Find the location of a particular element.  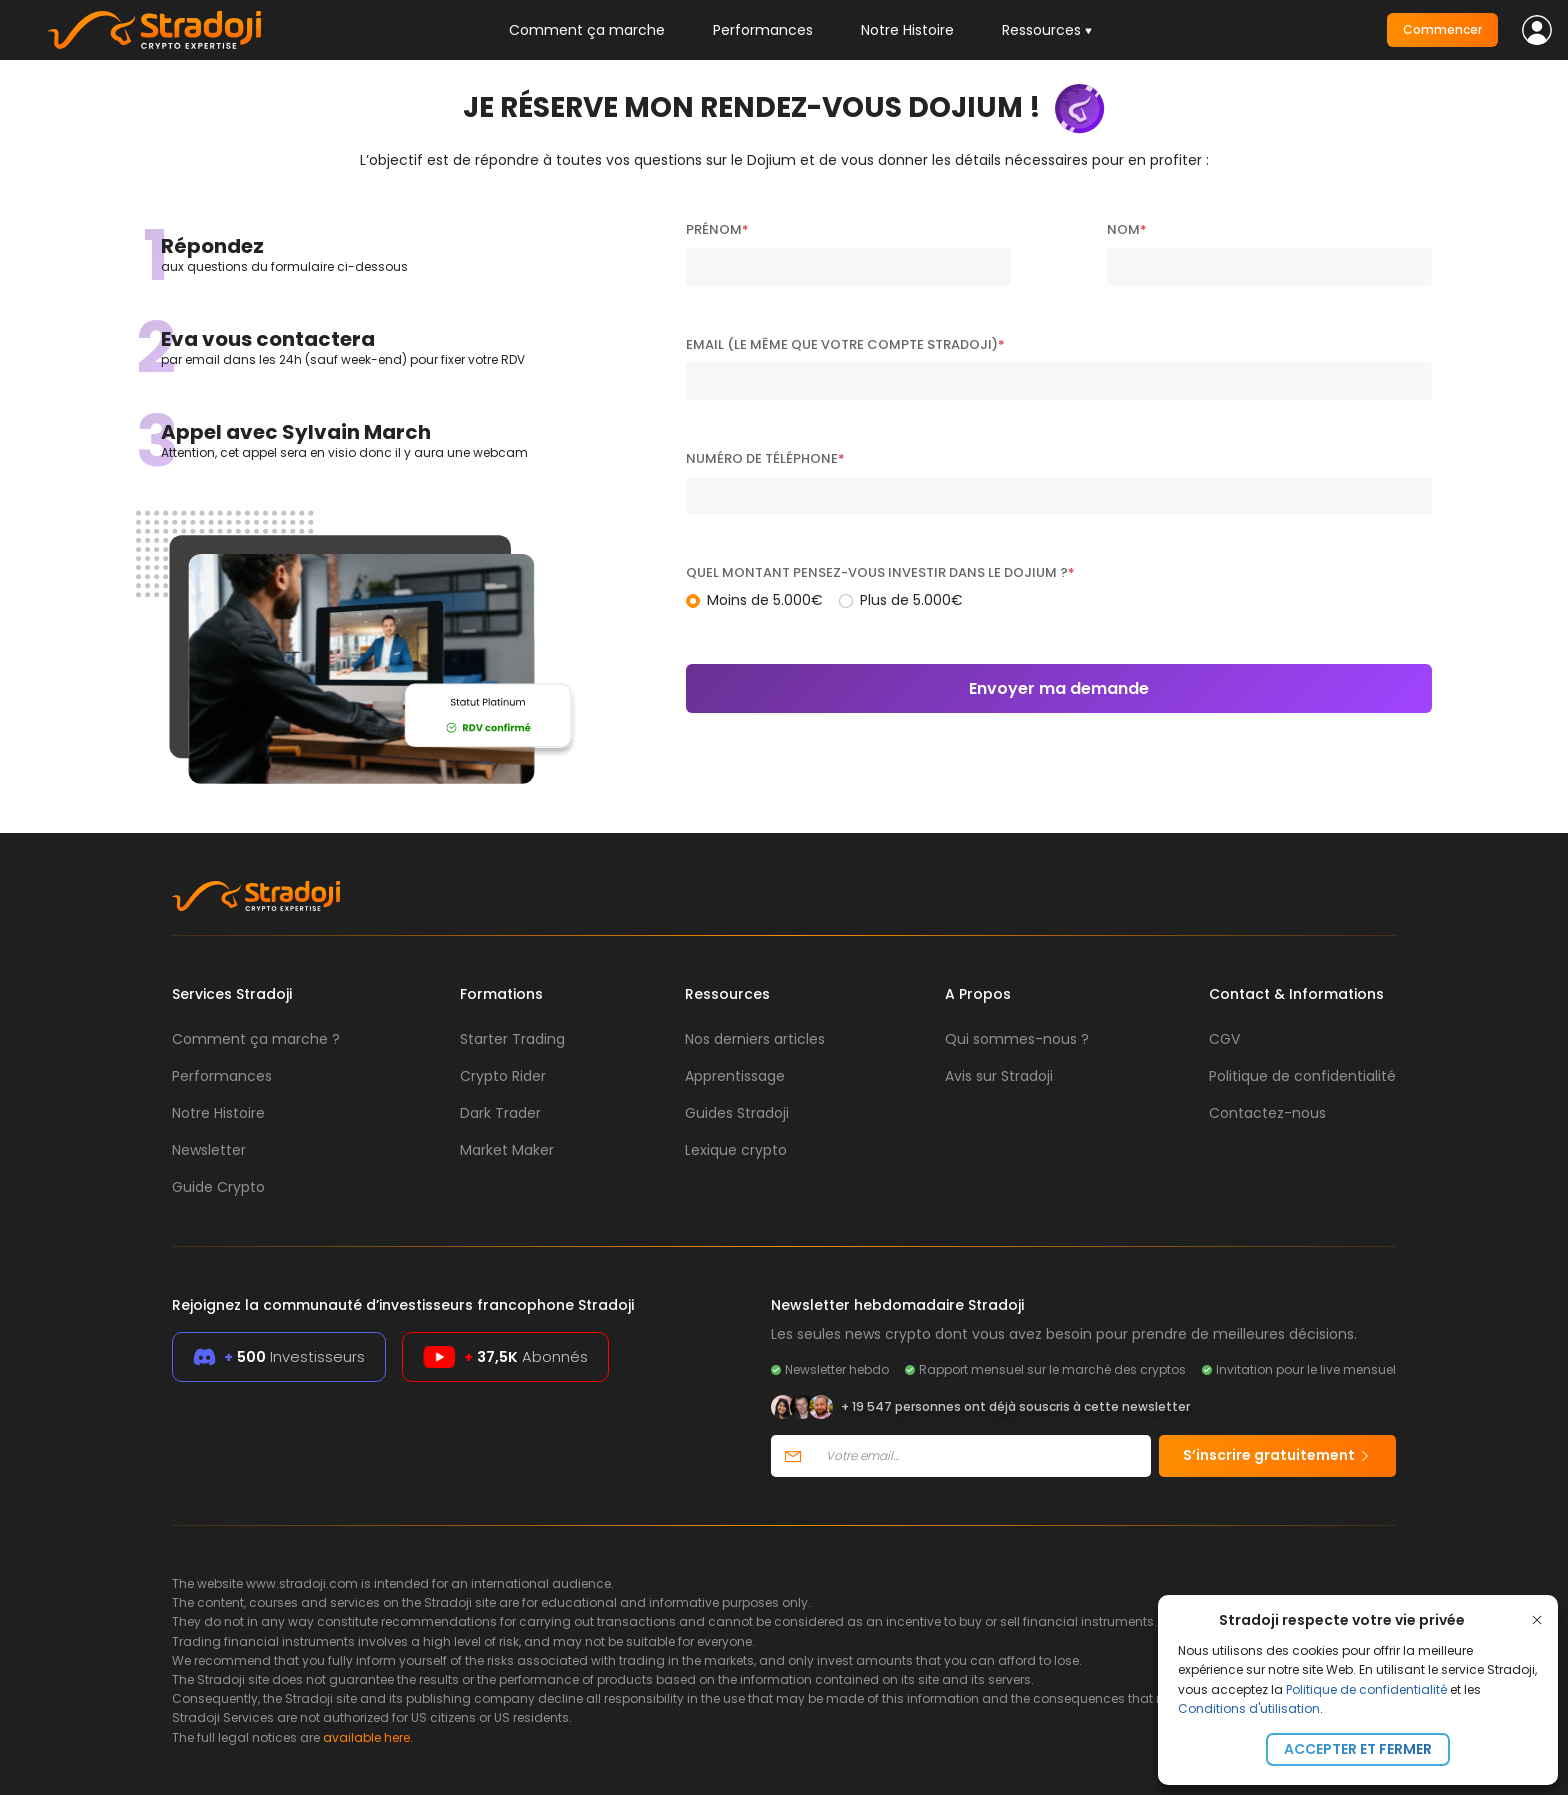

Apprentissage is located at coordinates (735, 1076).